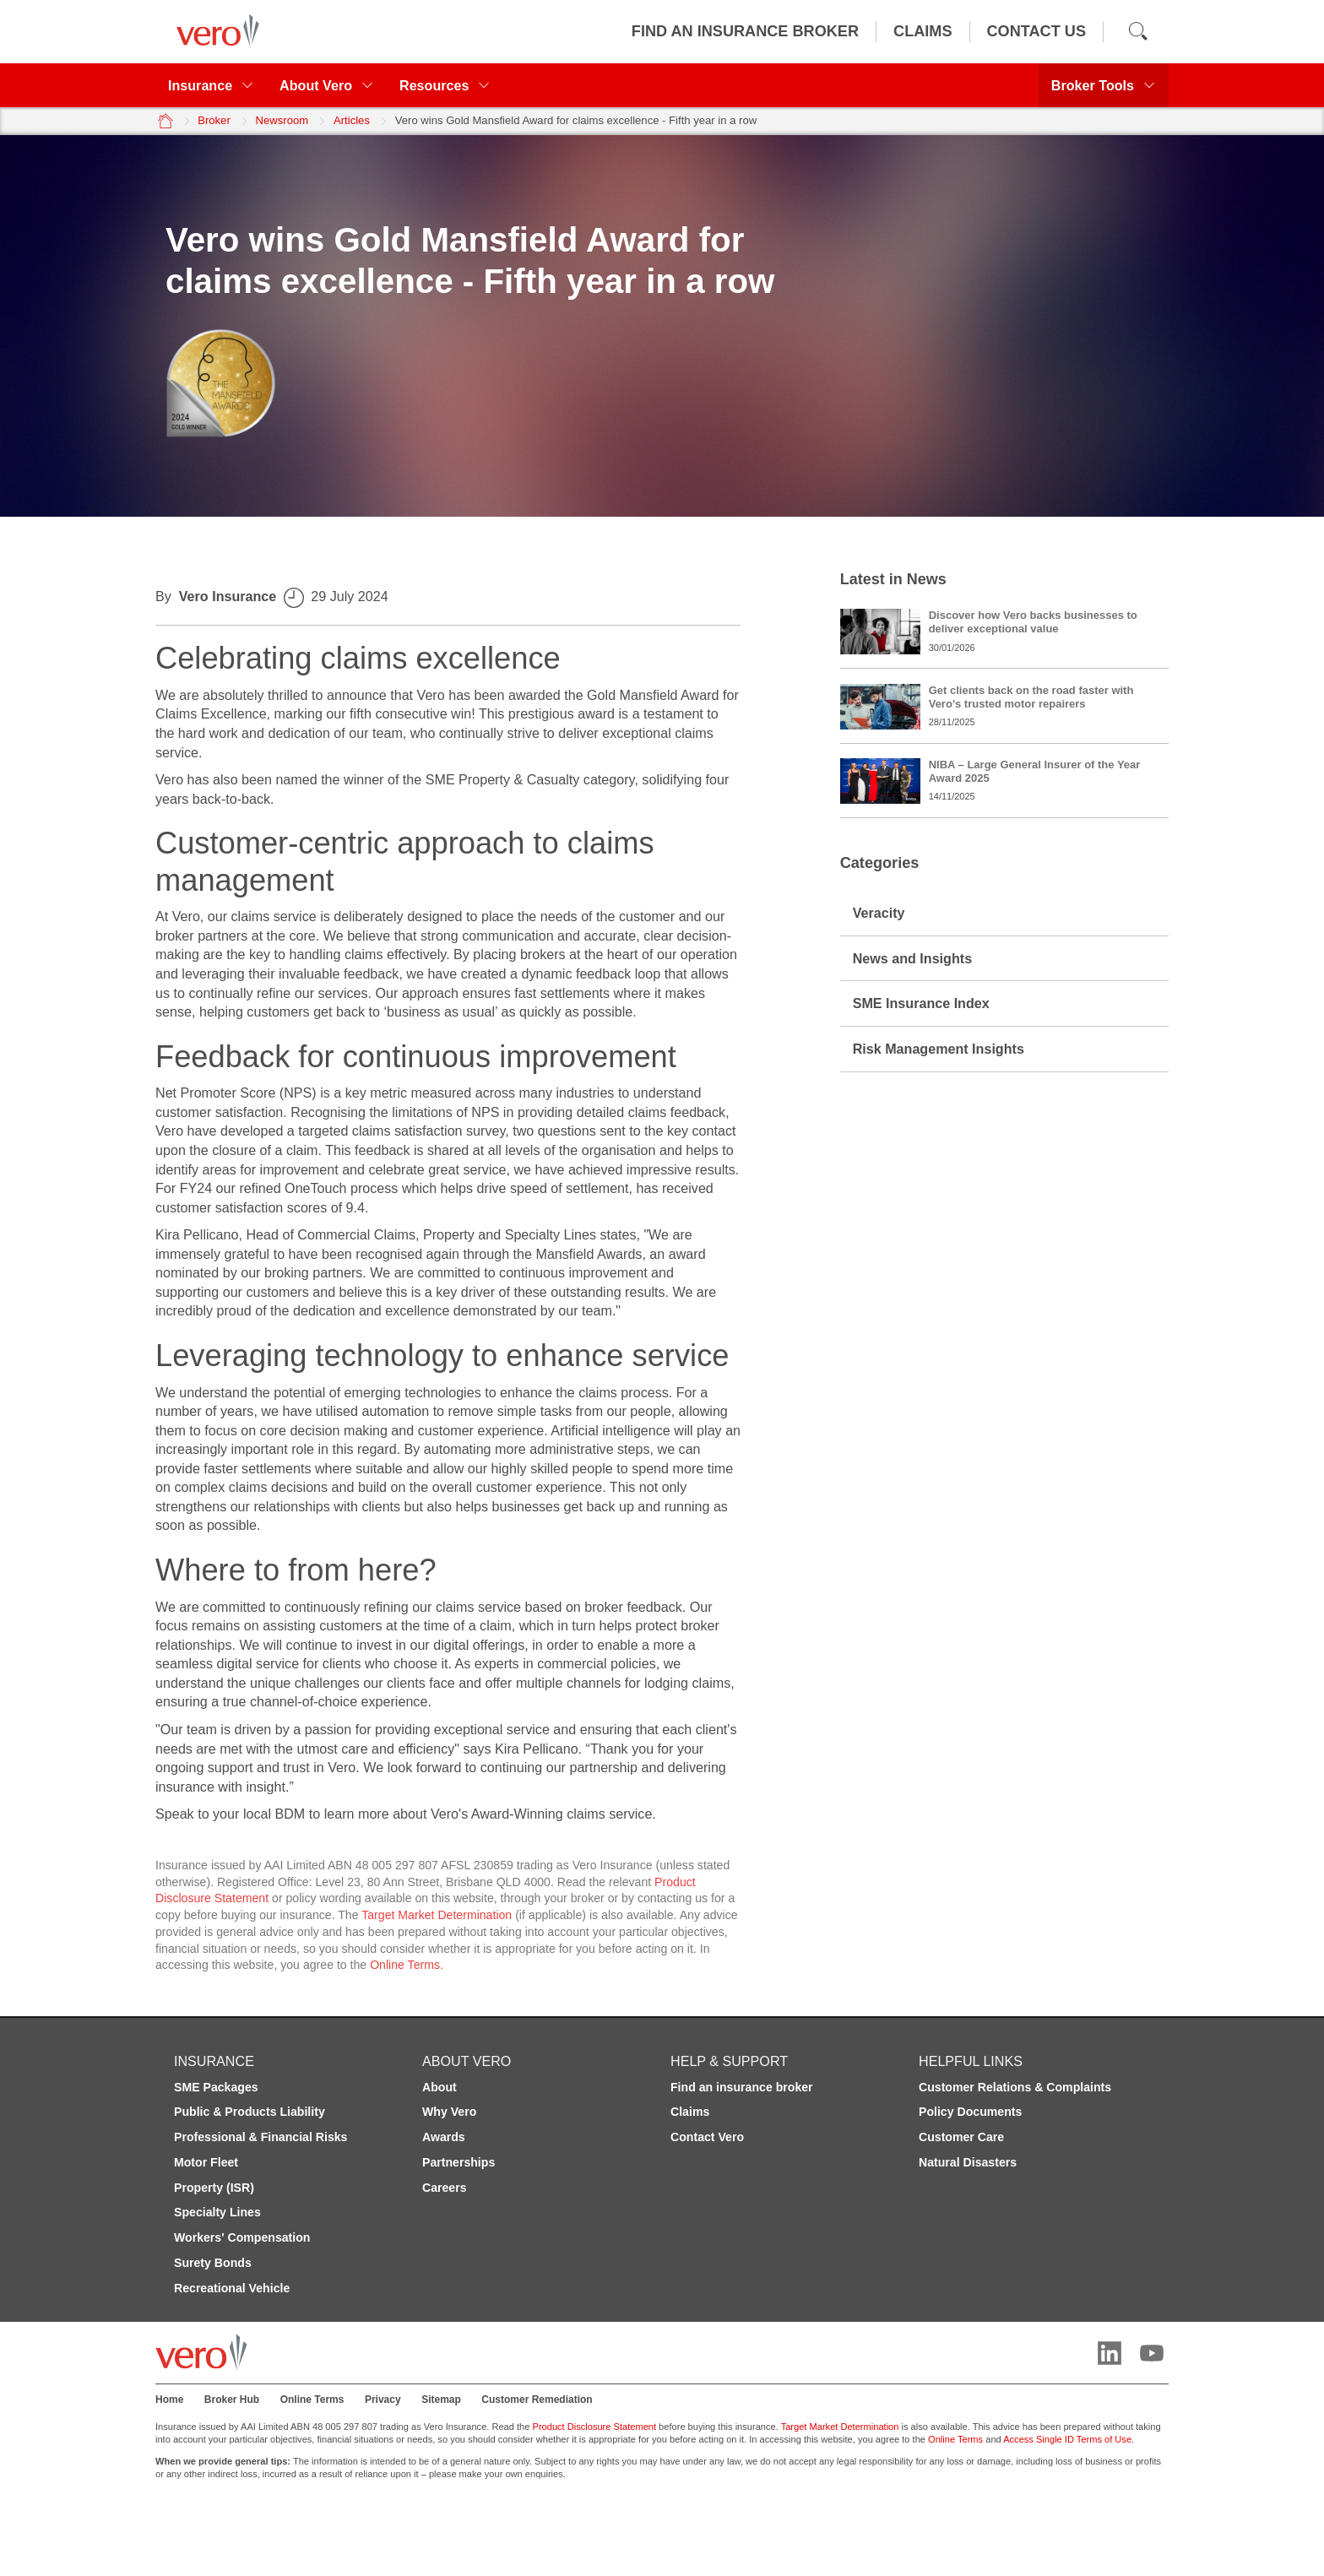 Image resolution: width=1324 pixels, height=2576 pixels. What do you see at coordinates (1015, 2087) in the screenshot?
I see `Customer Relations & Complaints` at bounding box center [1015, 2087].